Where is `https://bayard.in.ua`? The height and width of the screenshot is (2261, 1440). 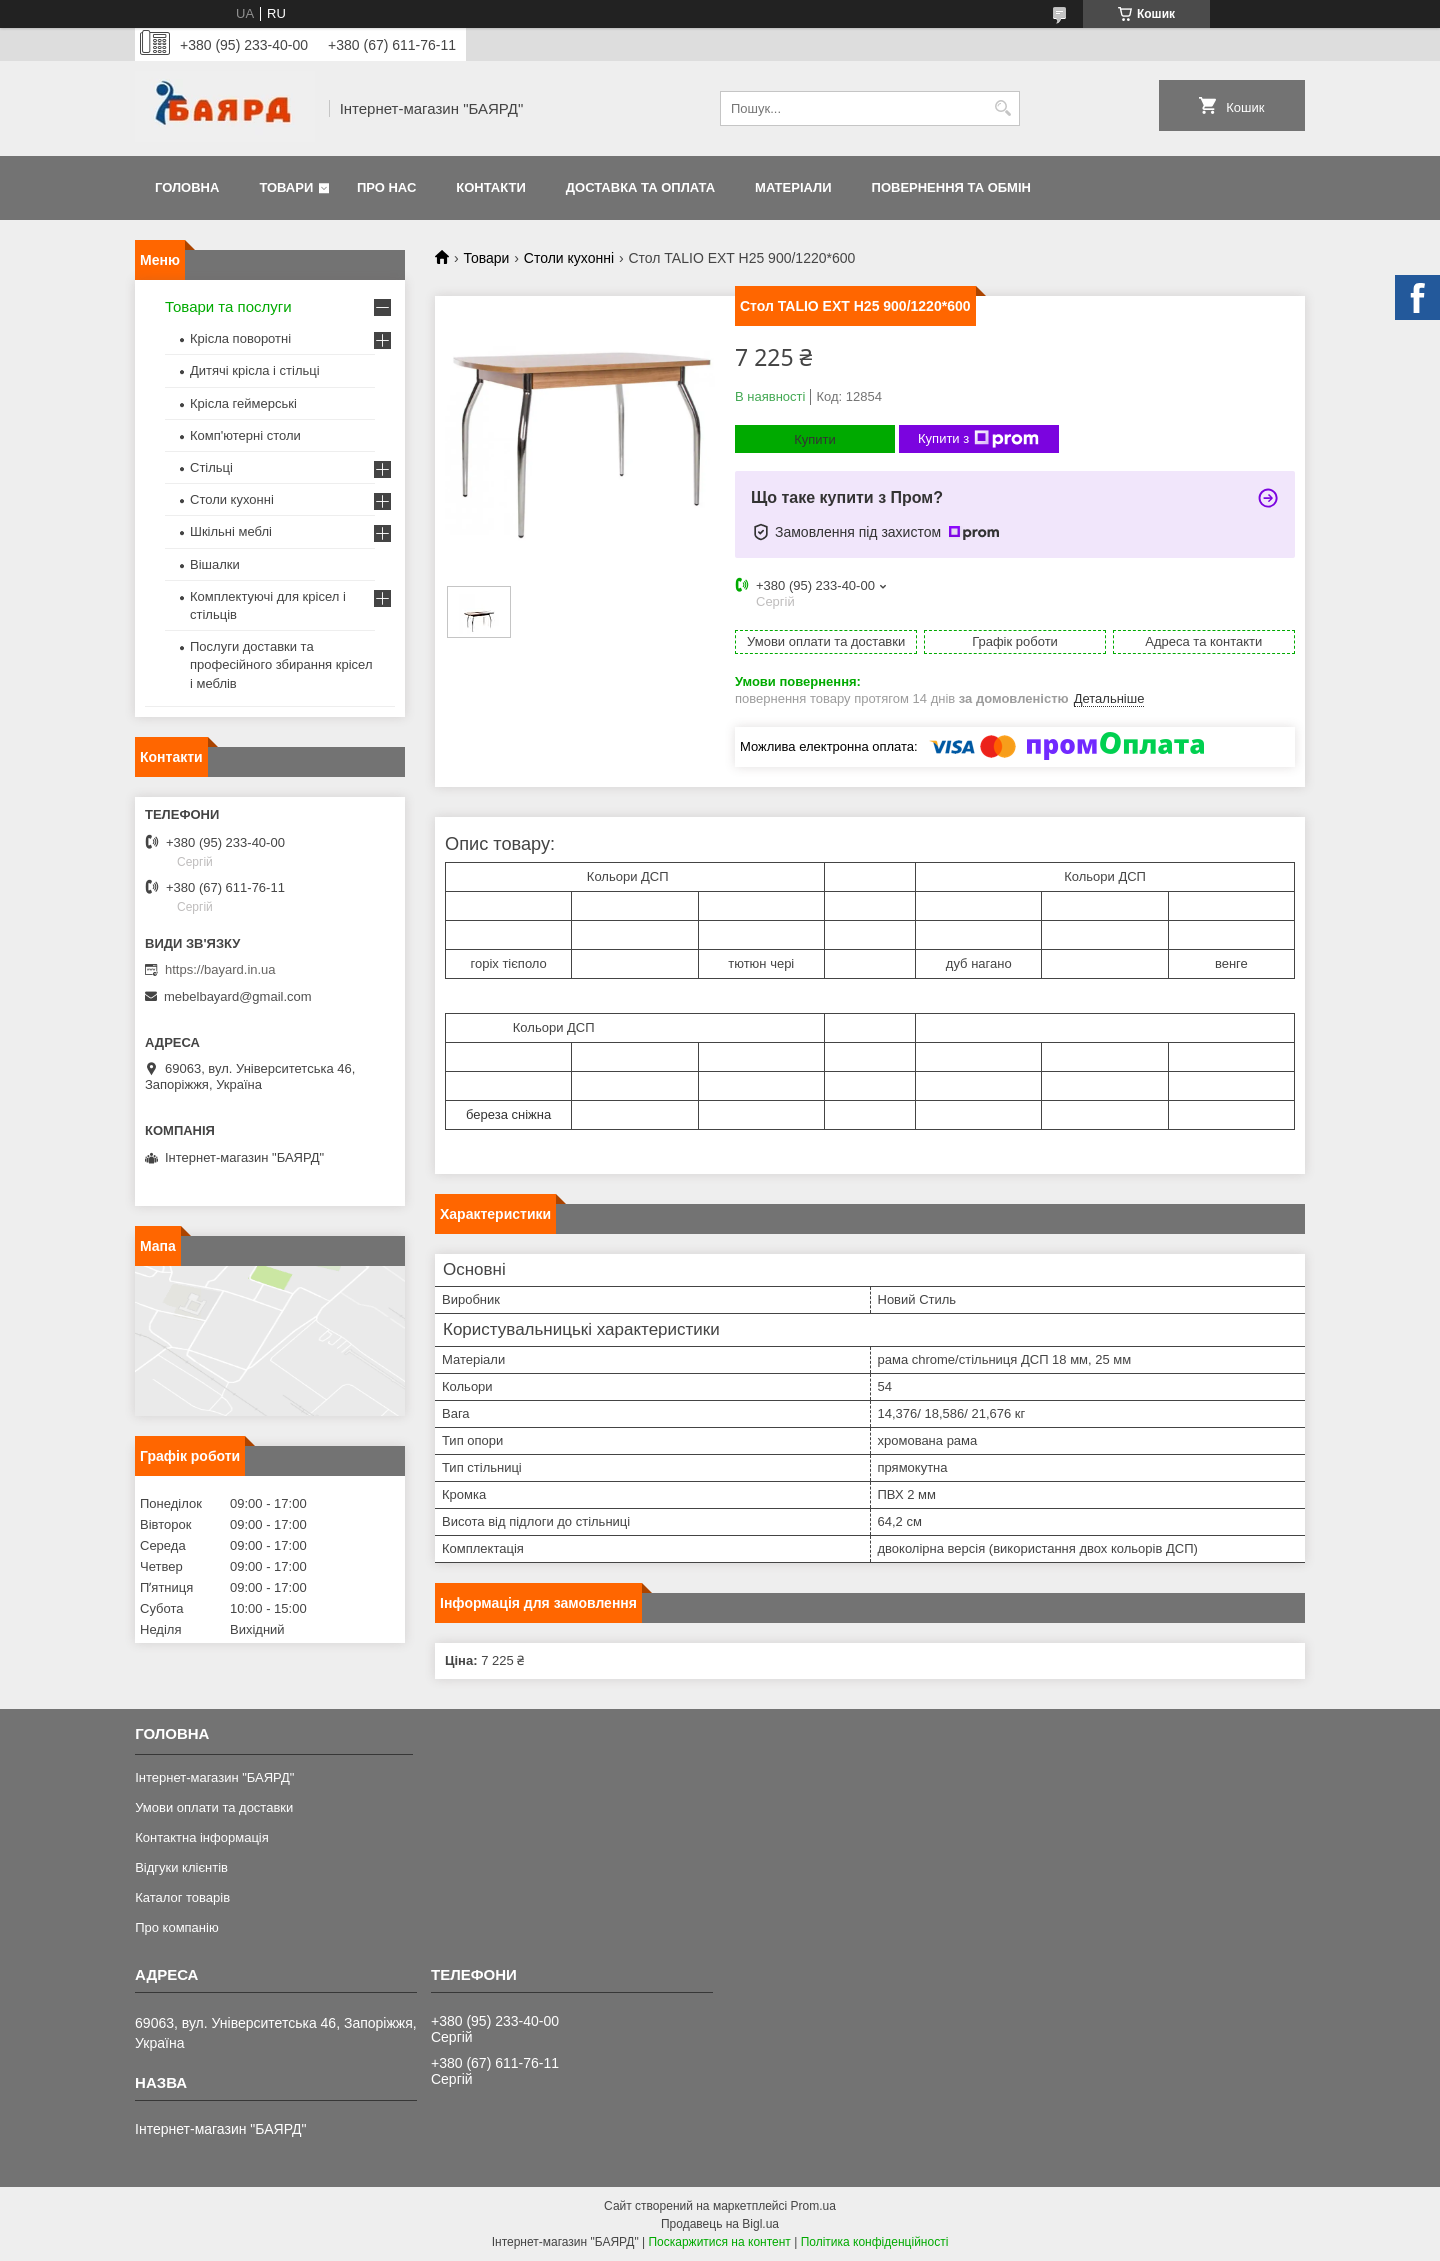 https://bayard.in.ua is located at coordinates (220, 969).